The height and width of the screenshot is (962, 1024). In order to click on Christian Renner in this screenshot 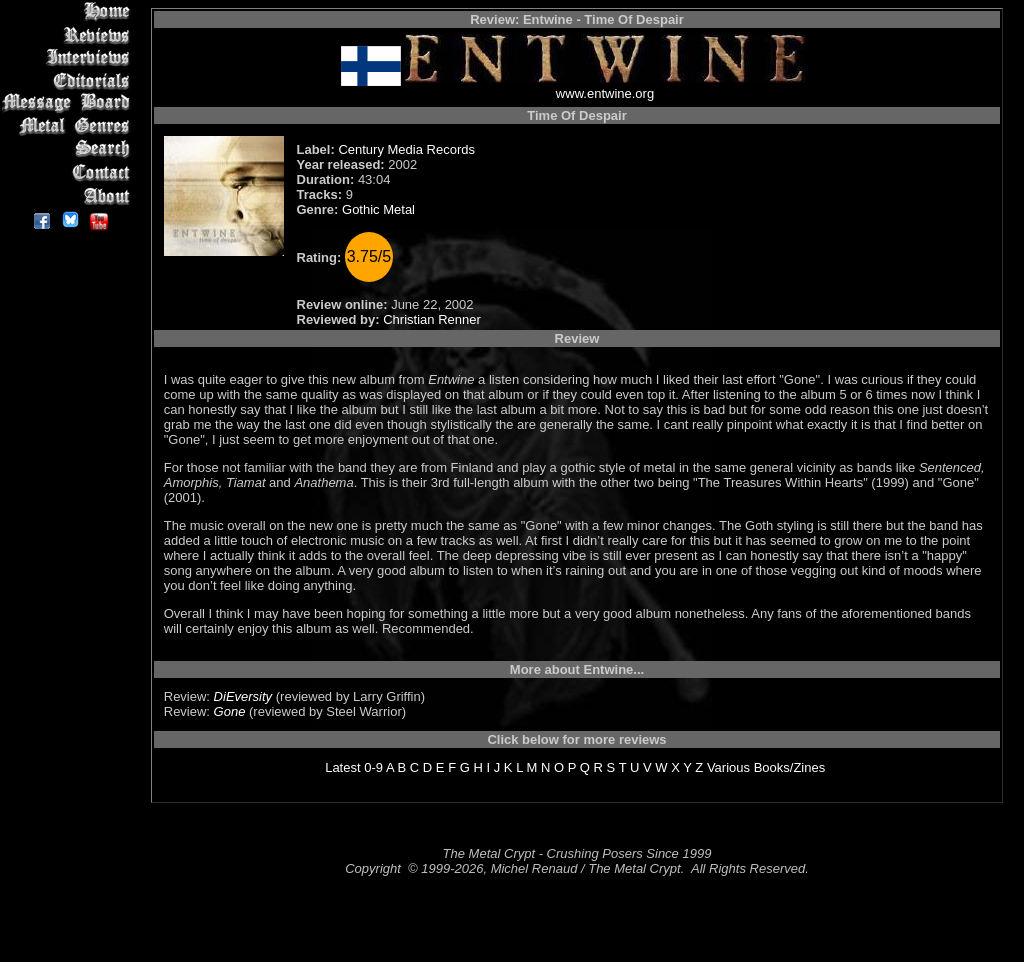, I will do `click(432, 319)`.